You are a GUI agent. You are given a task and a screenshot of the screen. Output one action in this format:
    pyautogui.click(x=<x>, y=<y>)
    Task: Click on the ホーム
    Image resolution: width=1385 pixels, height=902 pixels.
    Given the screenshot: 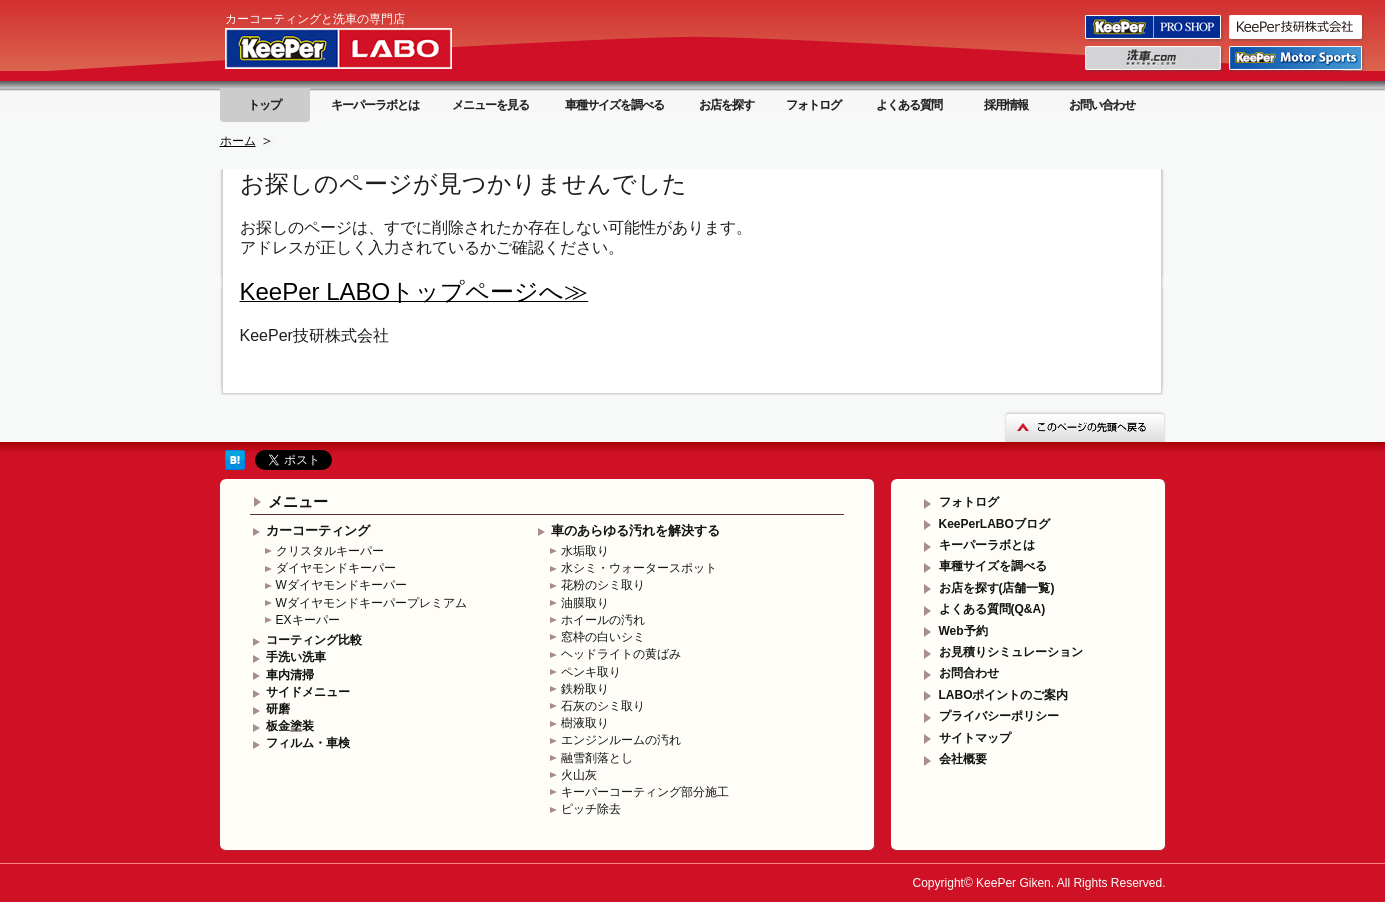 What is the action you would take?
    pyautogui.click(x=238, y=141)
    